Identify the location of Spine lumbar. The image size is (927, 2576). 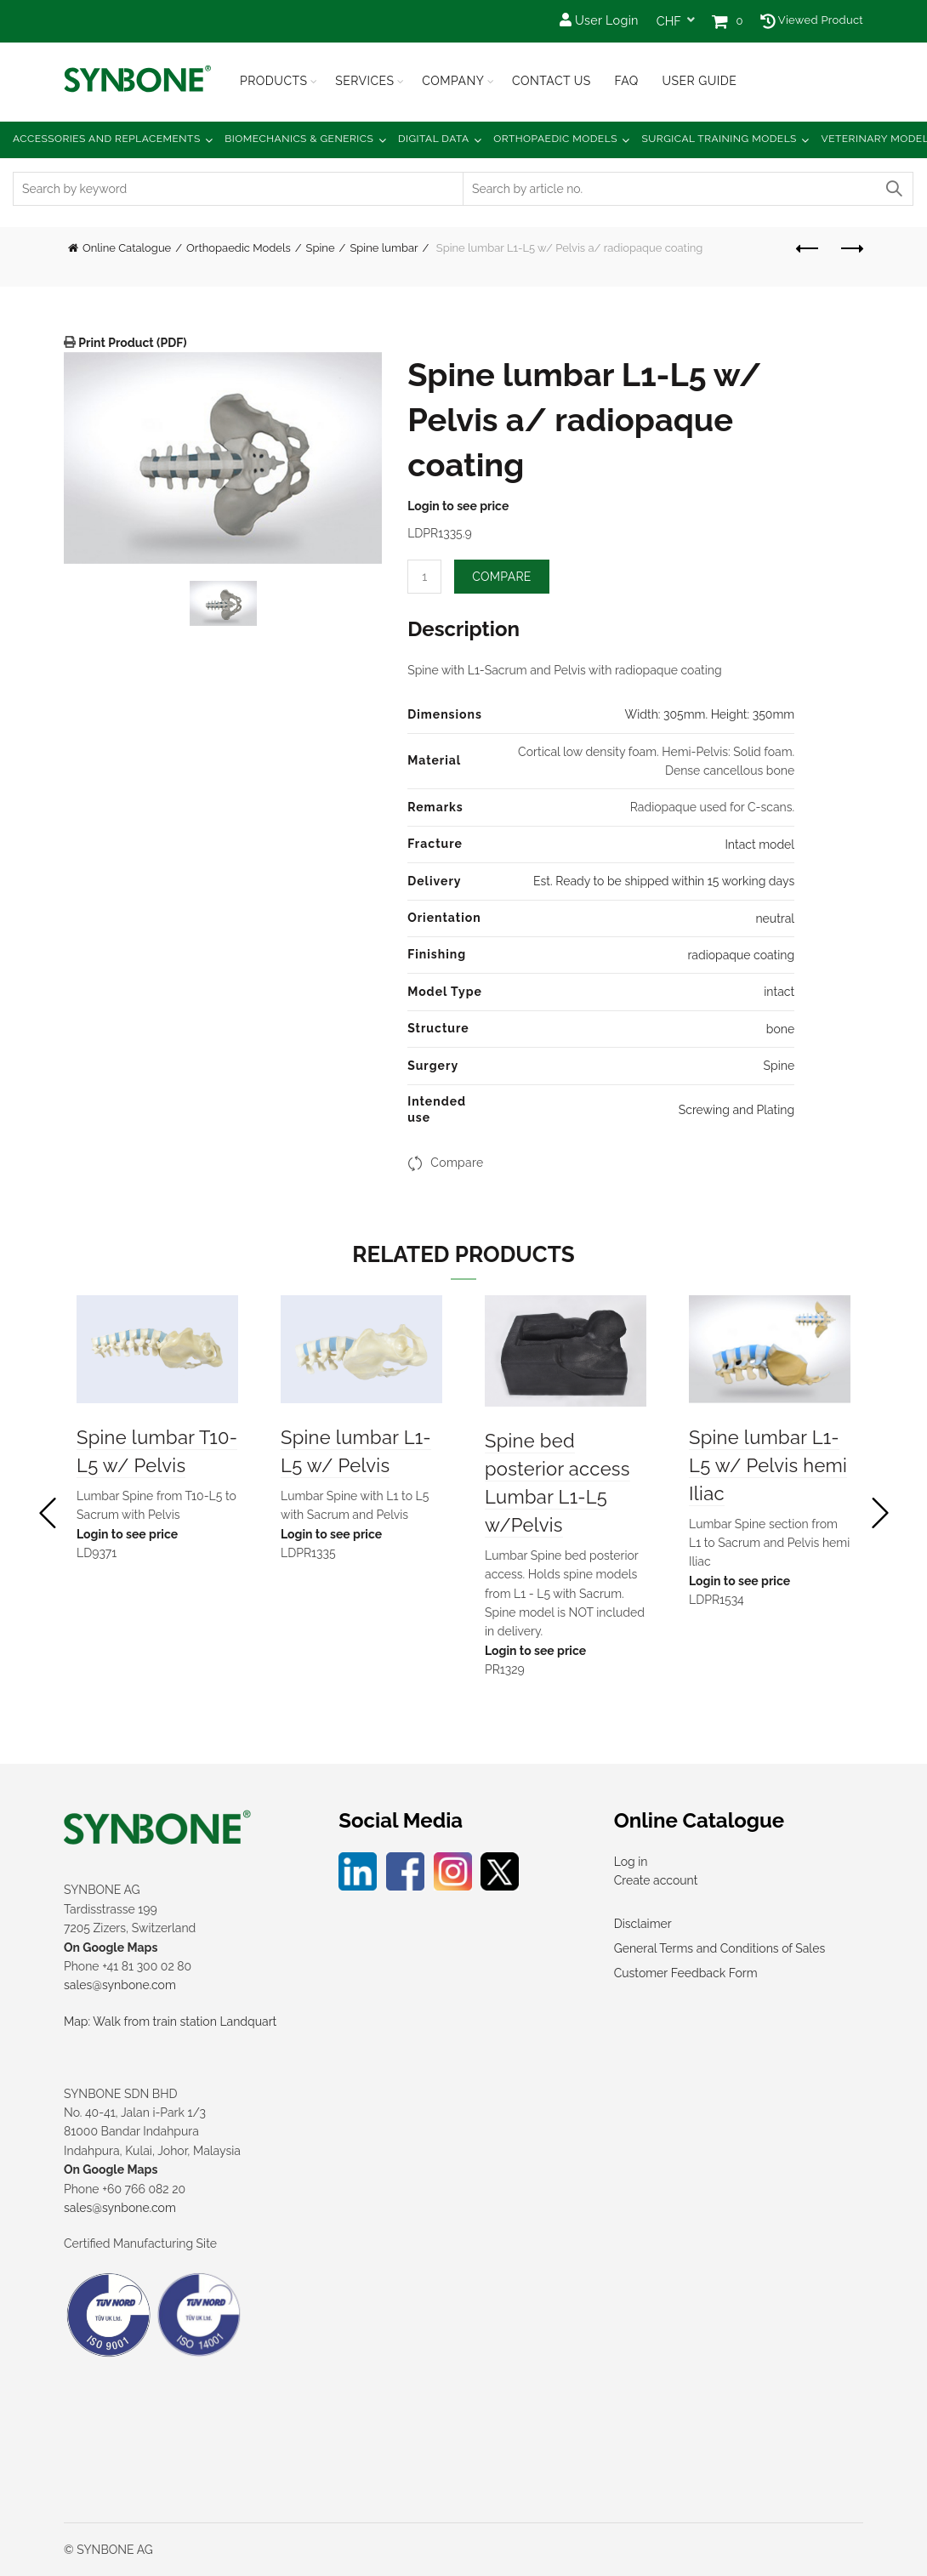
(384, 248).